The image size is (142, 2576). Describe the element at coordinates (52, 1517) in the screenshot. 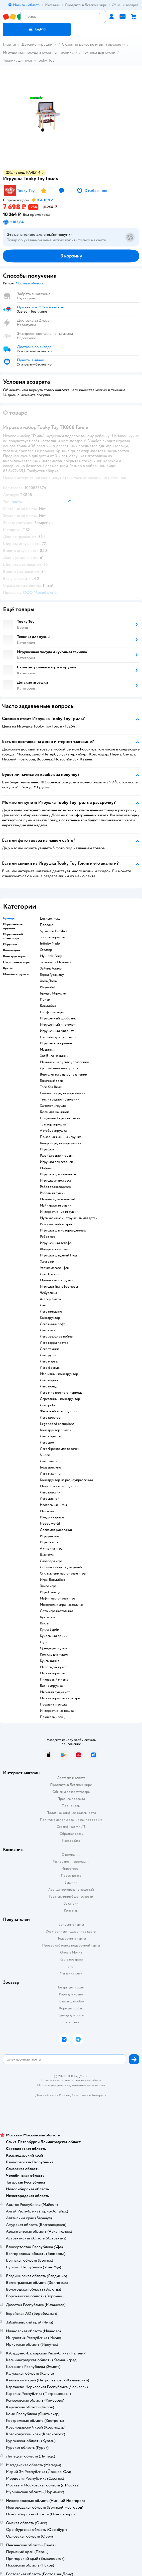

I see `Имаджинариум` at that location.